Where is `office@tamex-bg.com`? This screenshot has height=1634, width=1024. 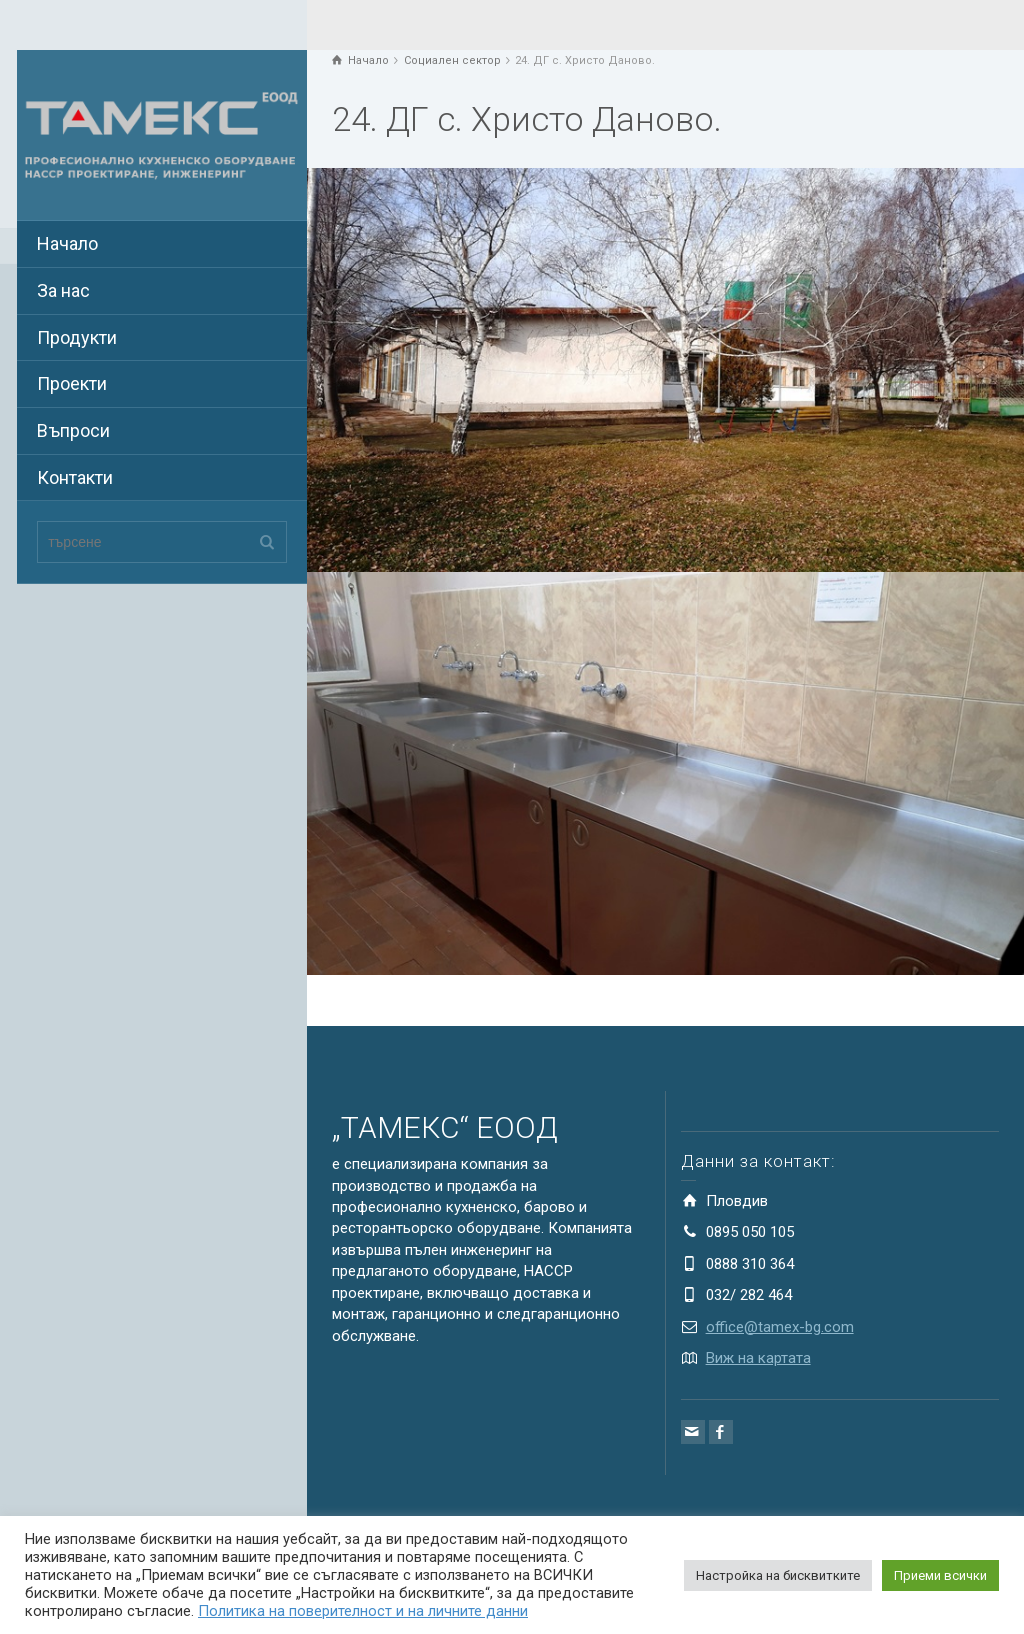 office@tamex-bg.com is located at coordinates (780, 1327).